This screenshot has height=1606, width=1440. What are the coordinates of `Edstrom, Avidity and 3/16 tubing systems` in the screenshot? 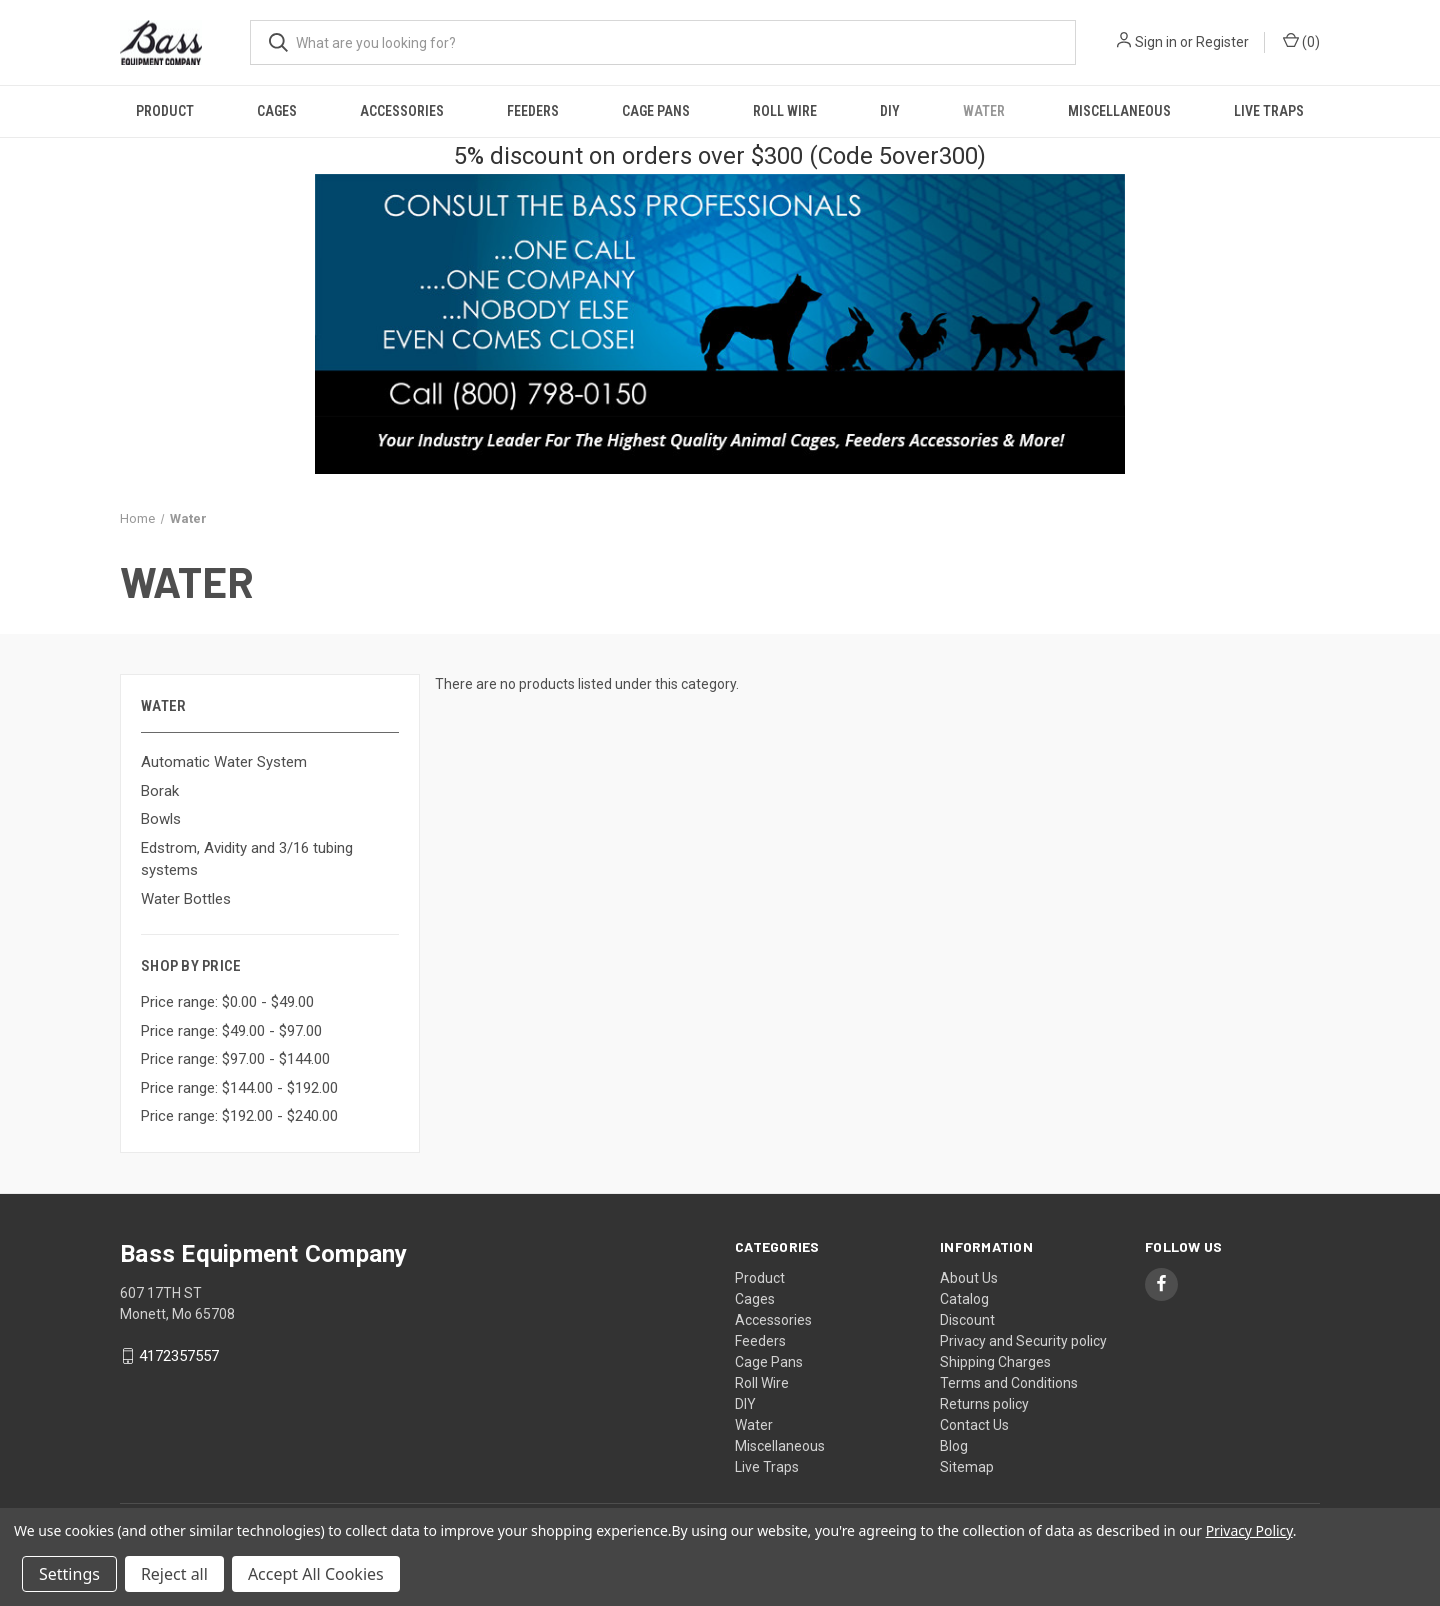 It's located at (247, 859).